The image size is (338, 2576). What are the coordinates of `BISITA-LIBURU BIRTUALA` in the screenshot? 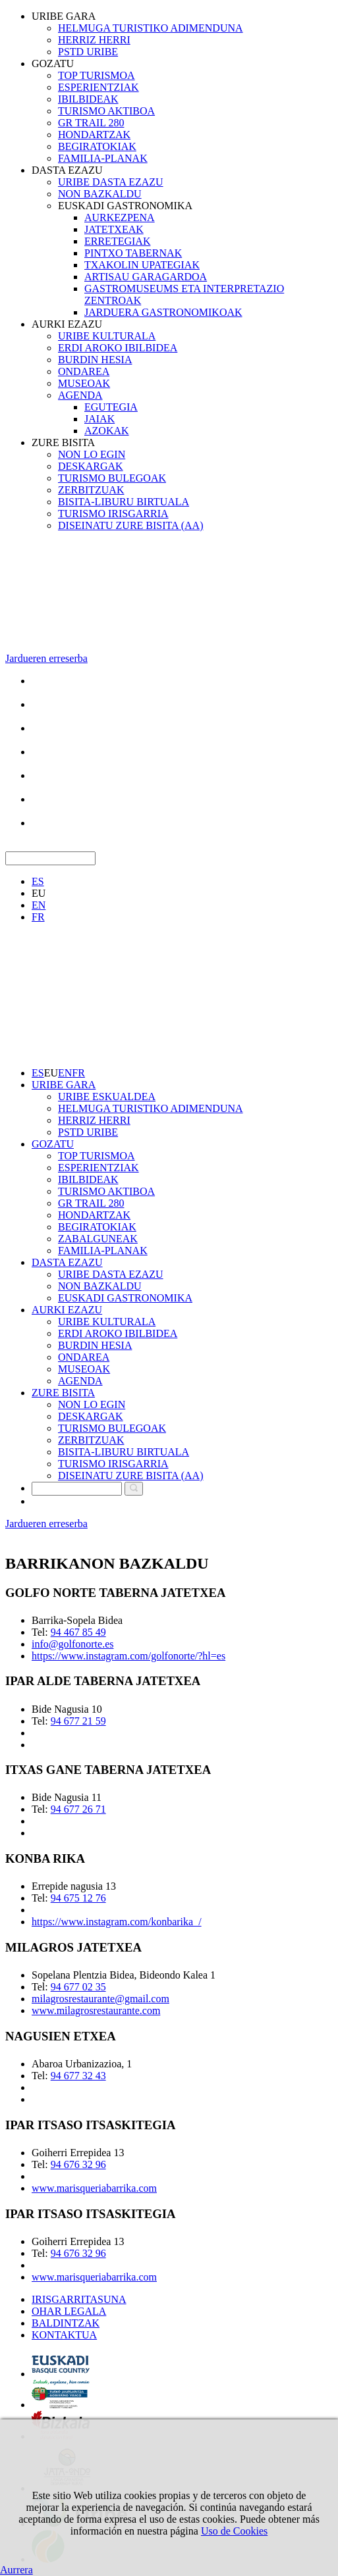 It's located at (123, 501).